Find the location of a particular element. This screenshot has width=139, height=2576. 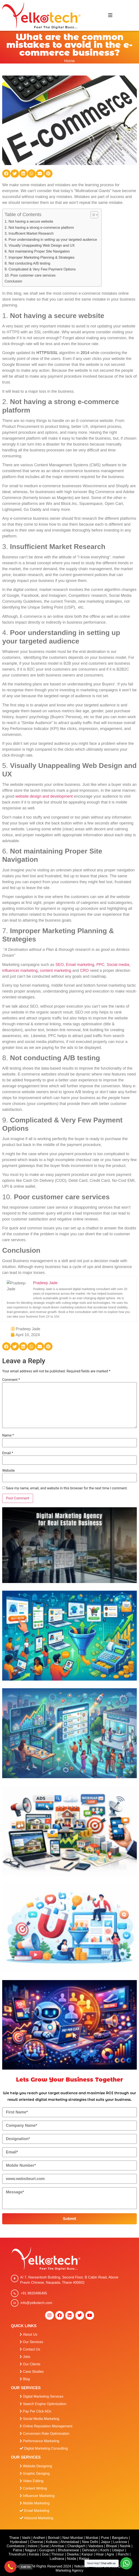

Patna is located at coordinates (17, 2548).